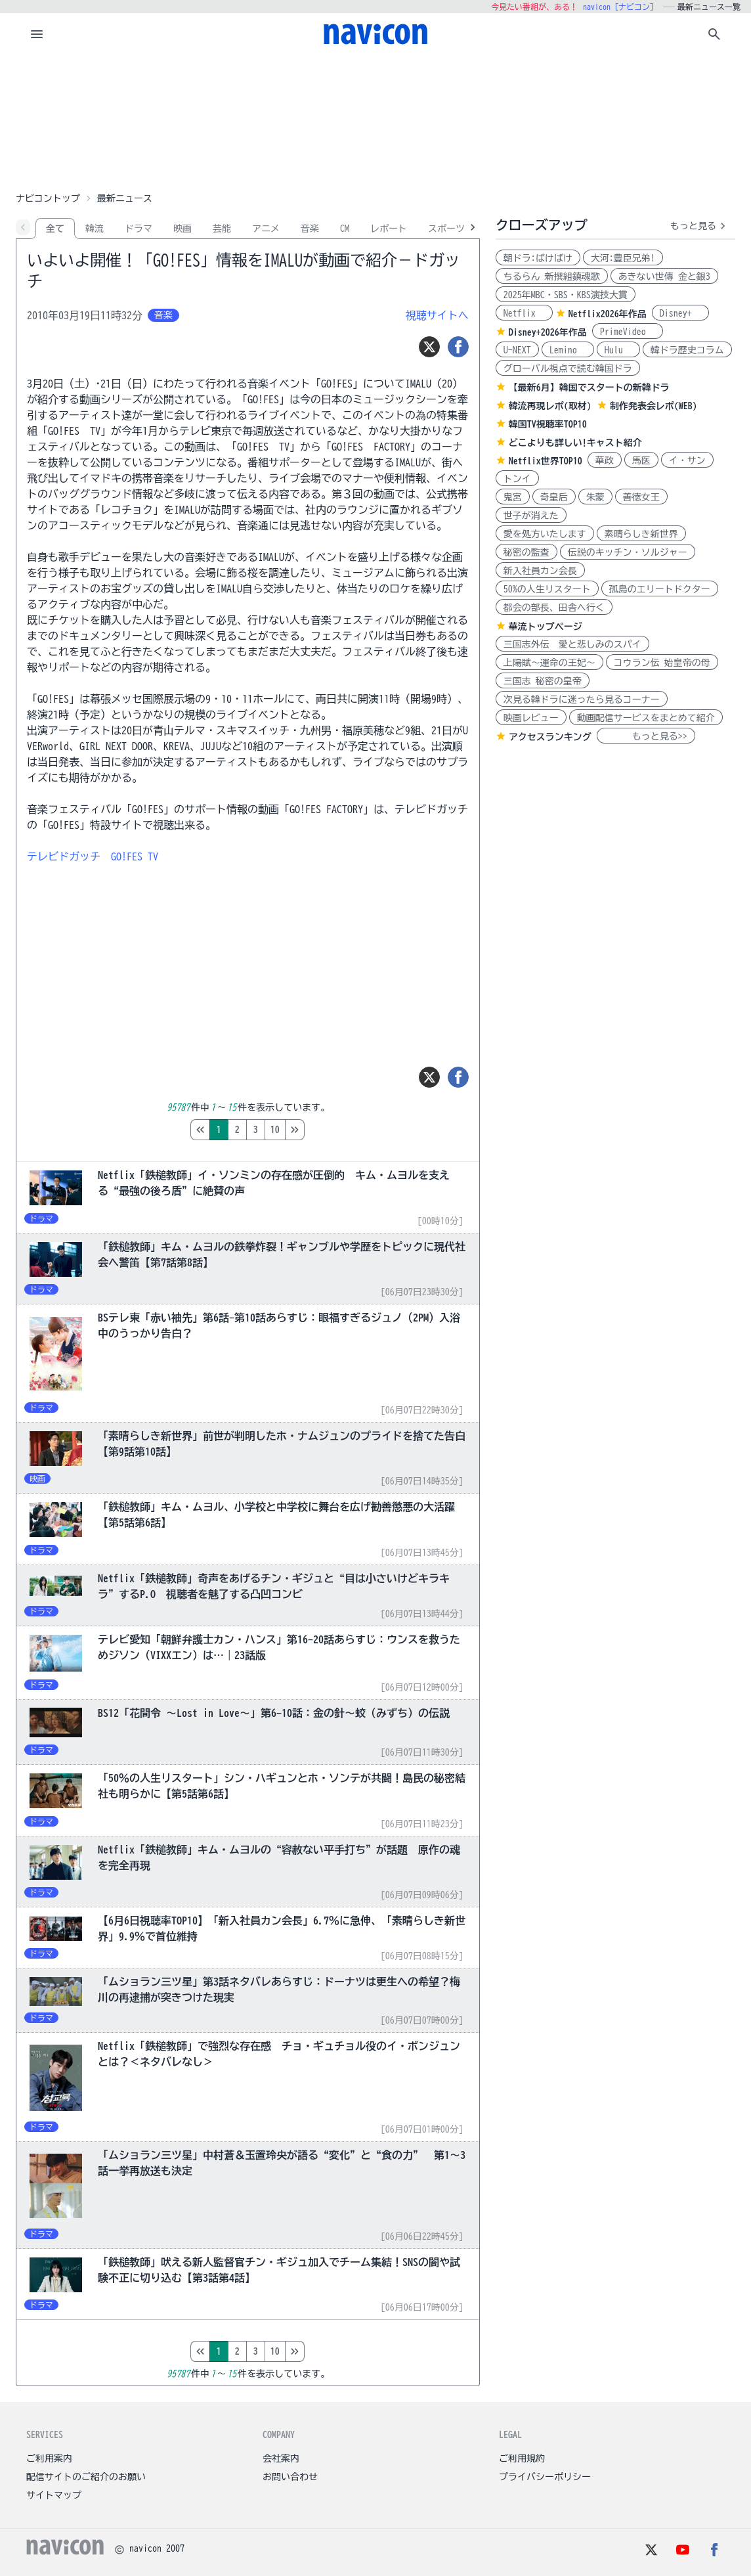 The width and height of the screenshot is (751, 2576). What do you see at coordinates (575, 442) in the screenshot?
I see `どこよりも詳しい!キャスト紹介` at bounding box center [575, 442].